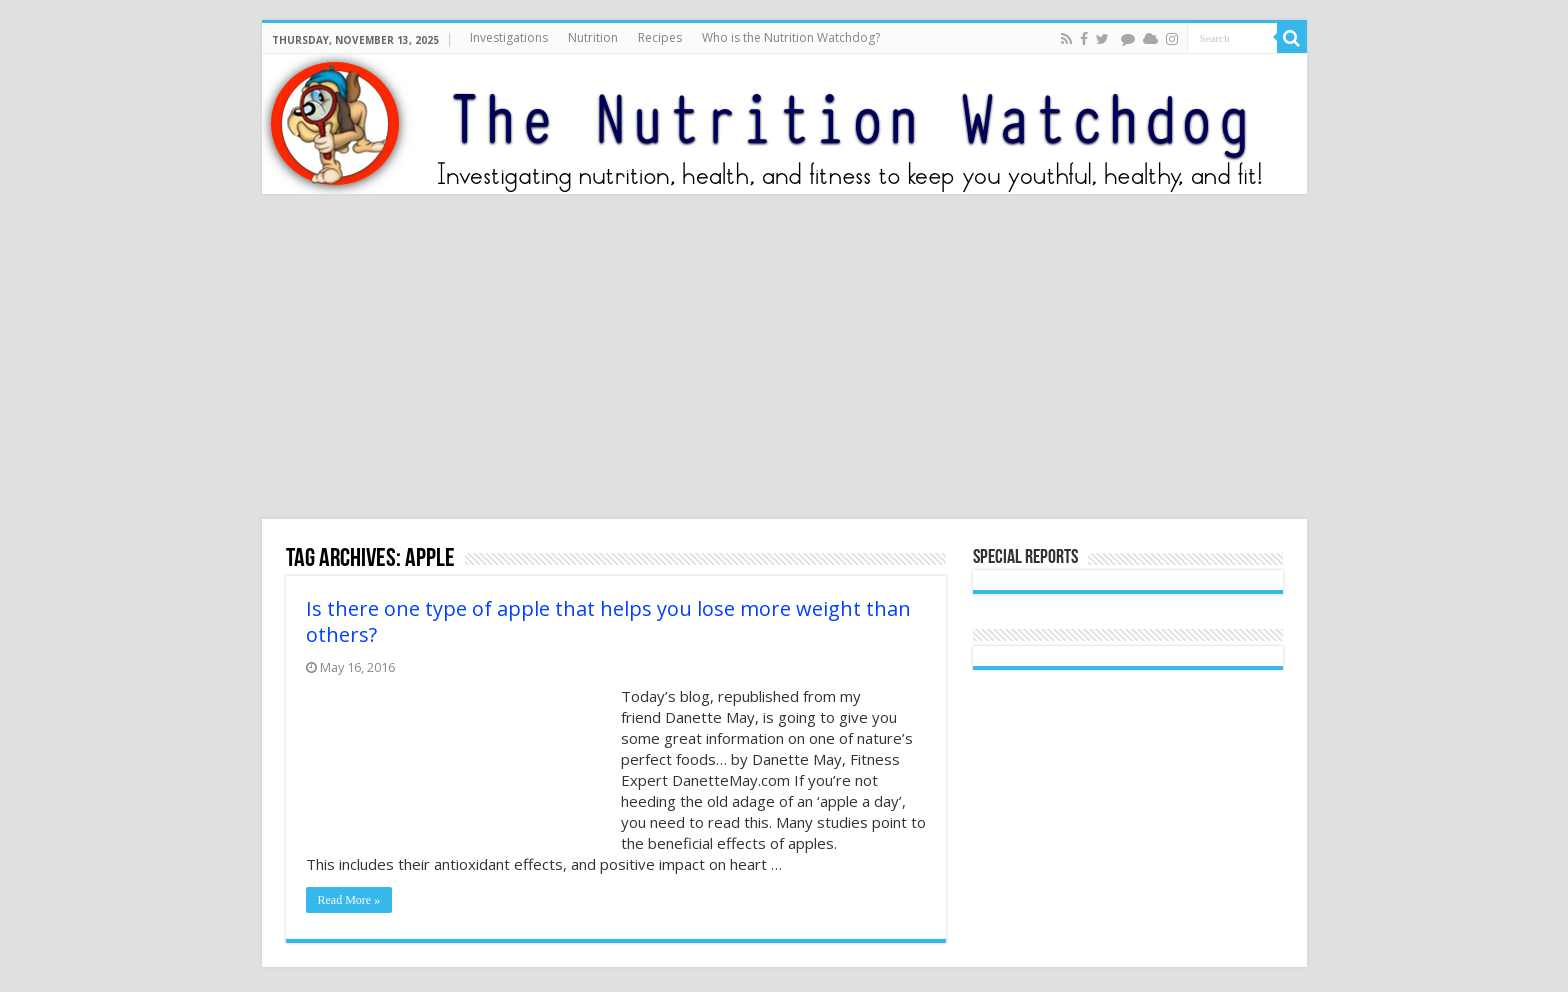 The height and width of the screenshot is (992, 1568). Describe the element at coordinates (509, 37) in the screenshot. I see `Investigations` at that location.